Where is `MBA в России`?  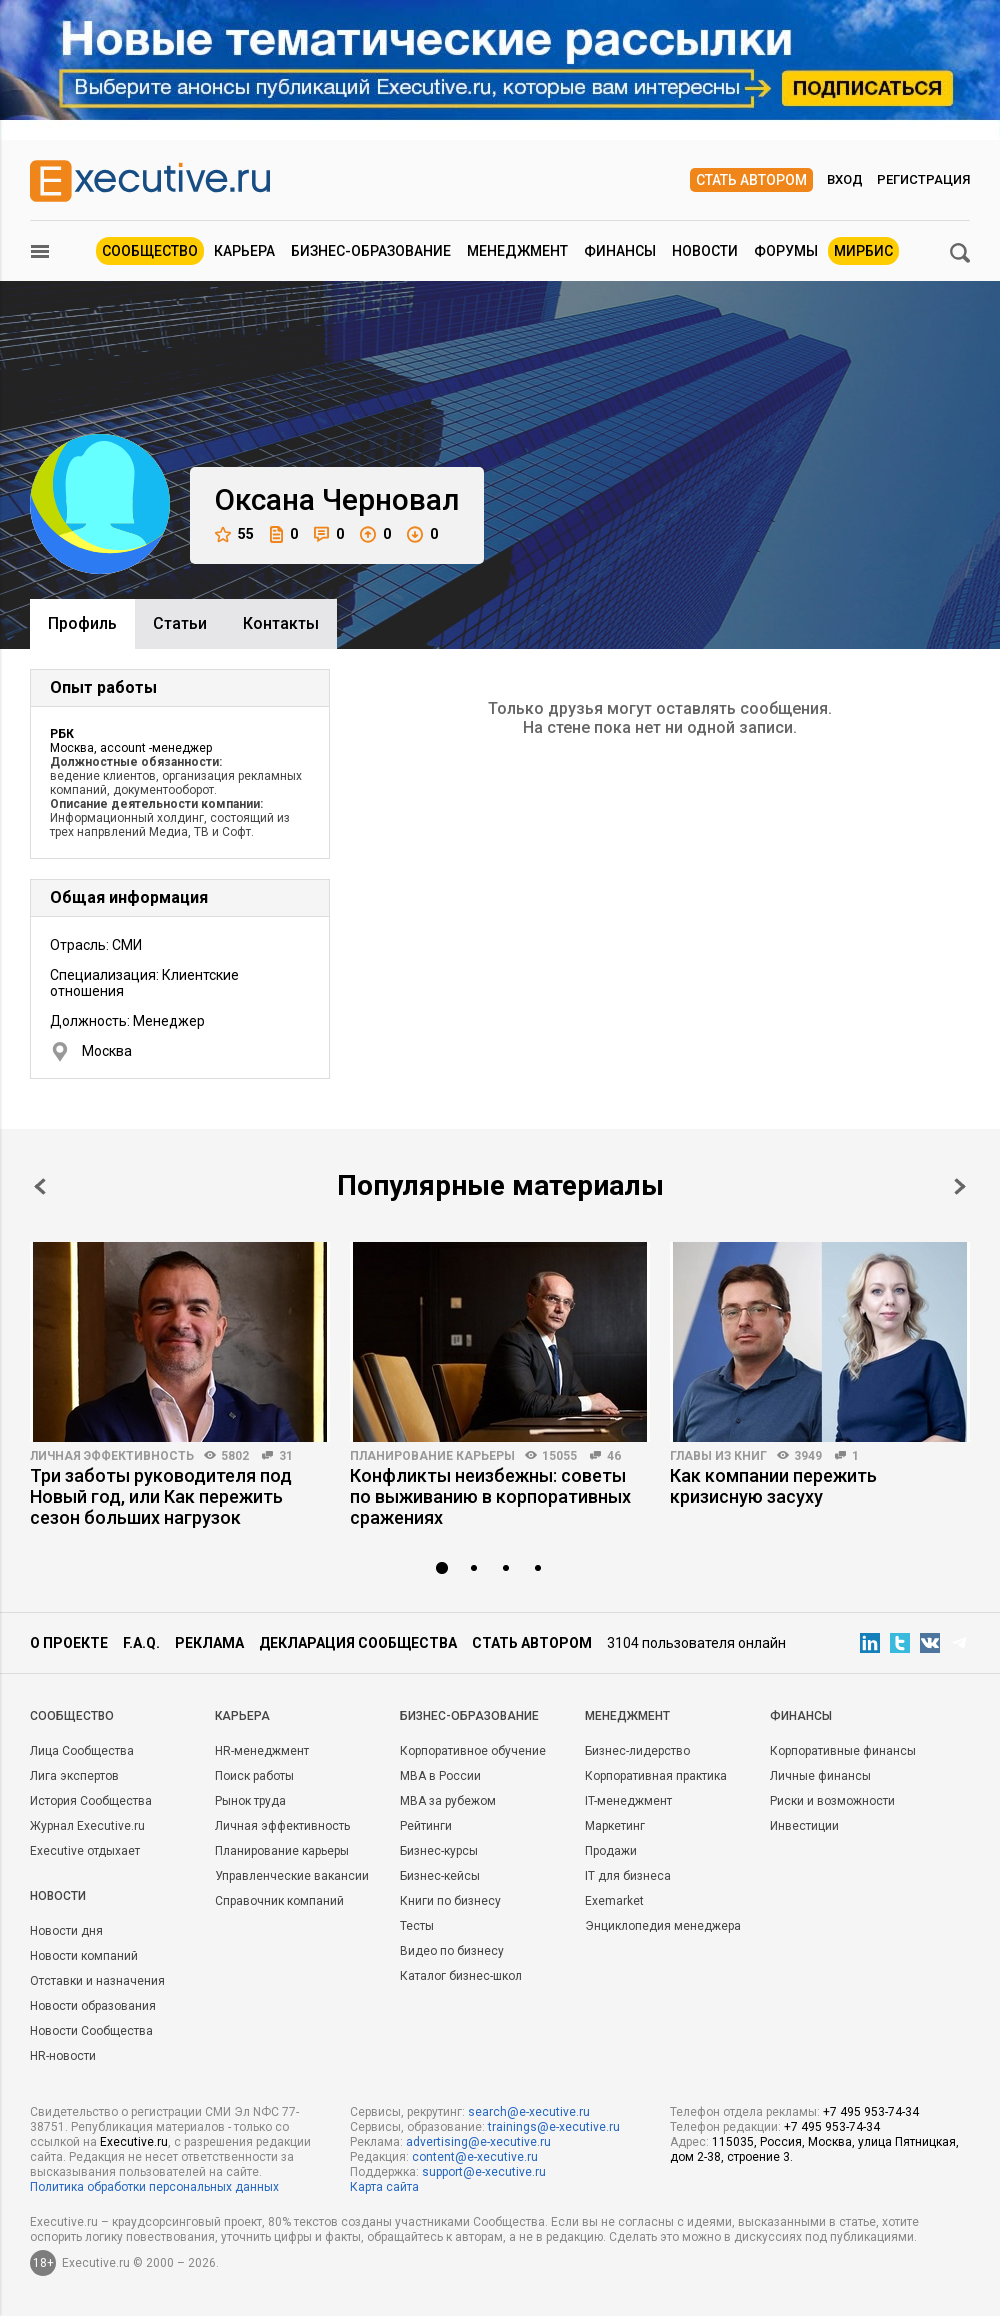 MBA в России is located at coordinates (440, 1776).